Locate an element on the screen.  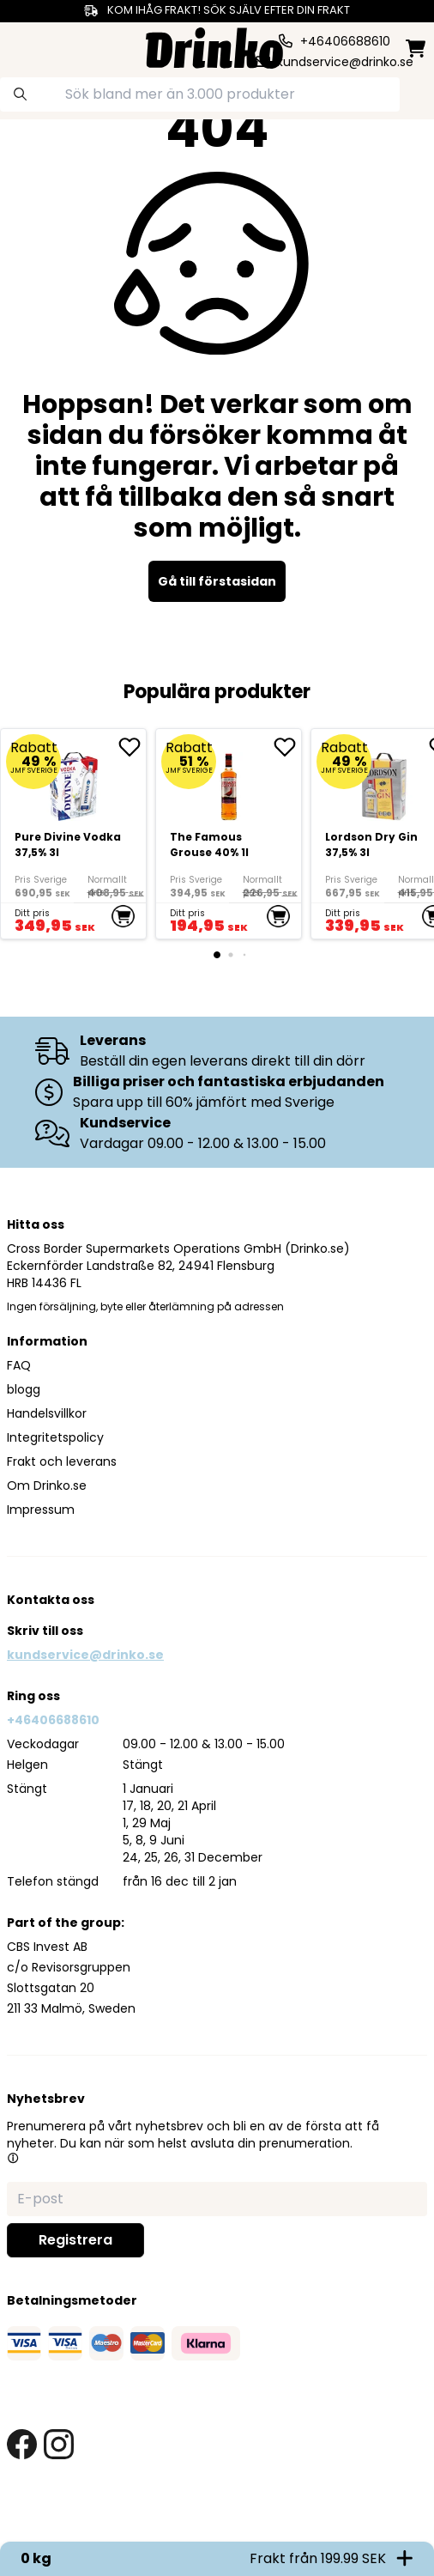
Handelsvillkor is located at coordinates (47, 1413).